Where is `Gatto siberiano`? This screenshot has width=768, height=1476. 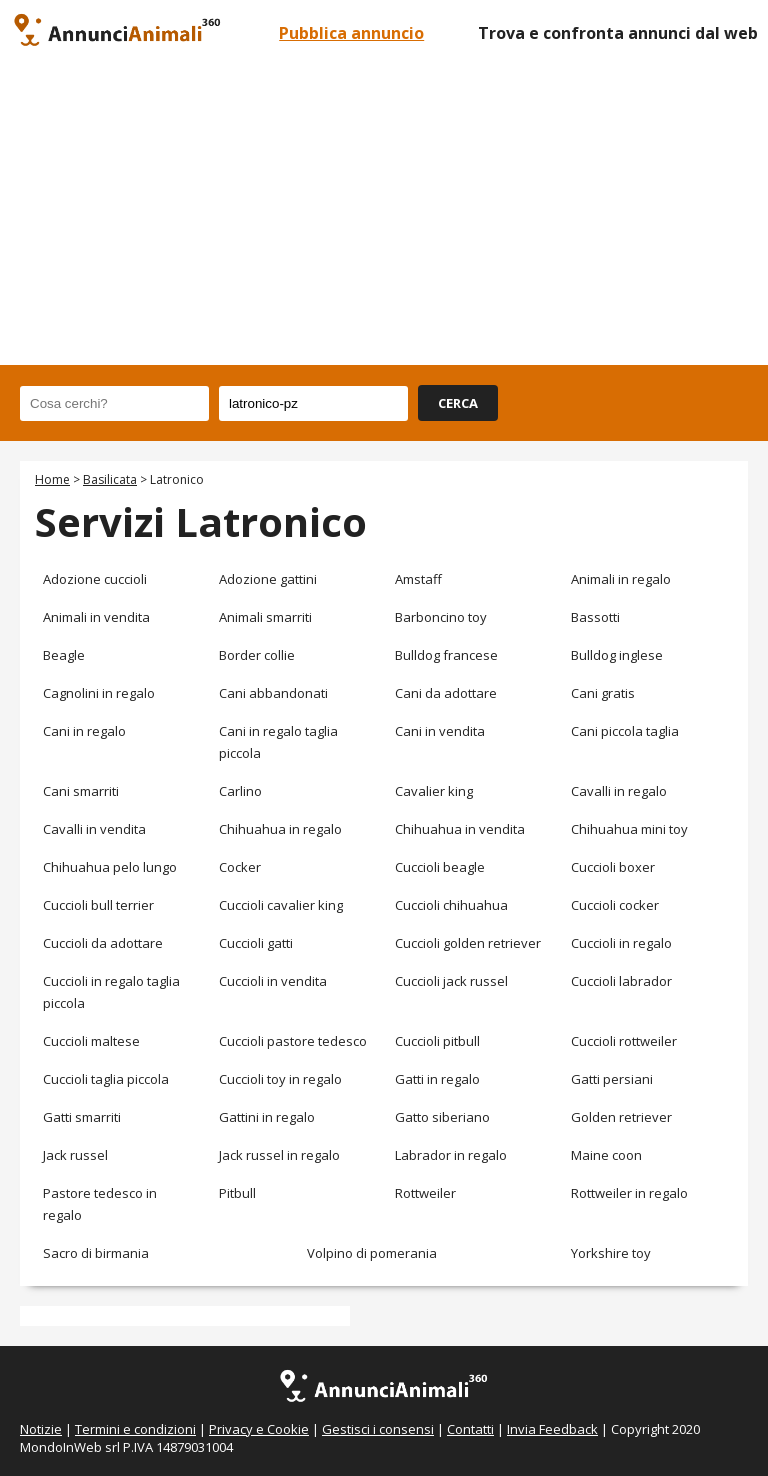
Gatto siberiano is located at coordinates (442, 1117).